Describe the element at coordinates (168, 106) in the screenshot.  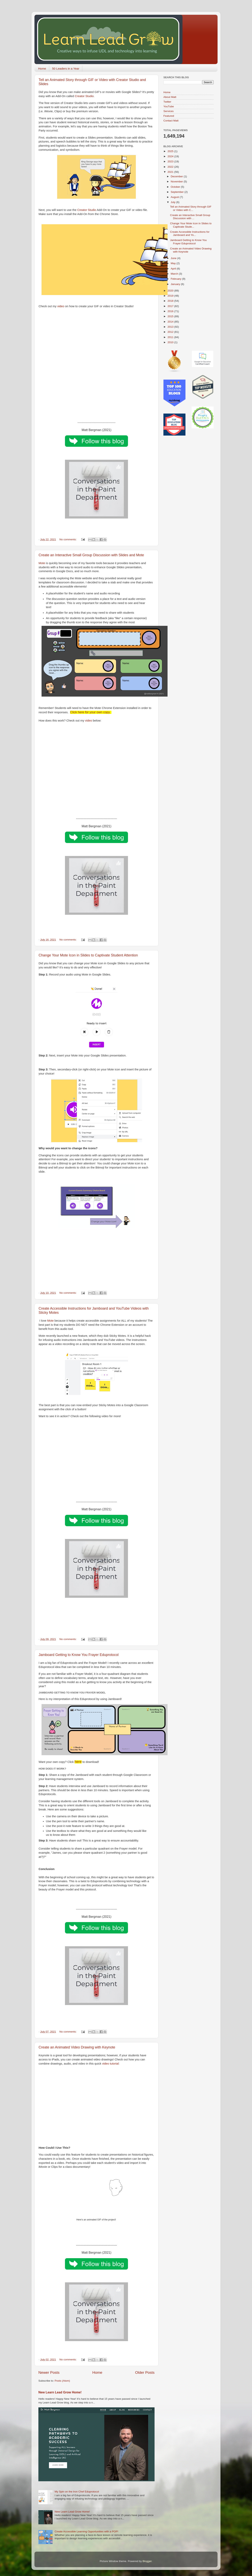
I see `YouTube` at that location.